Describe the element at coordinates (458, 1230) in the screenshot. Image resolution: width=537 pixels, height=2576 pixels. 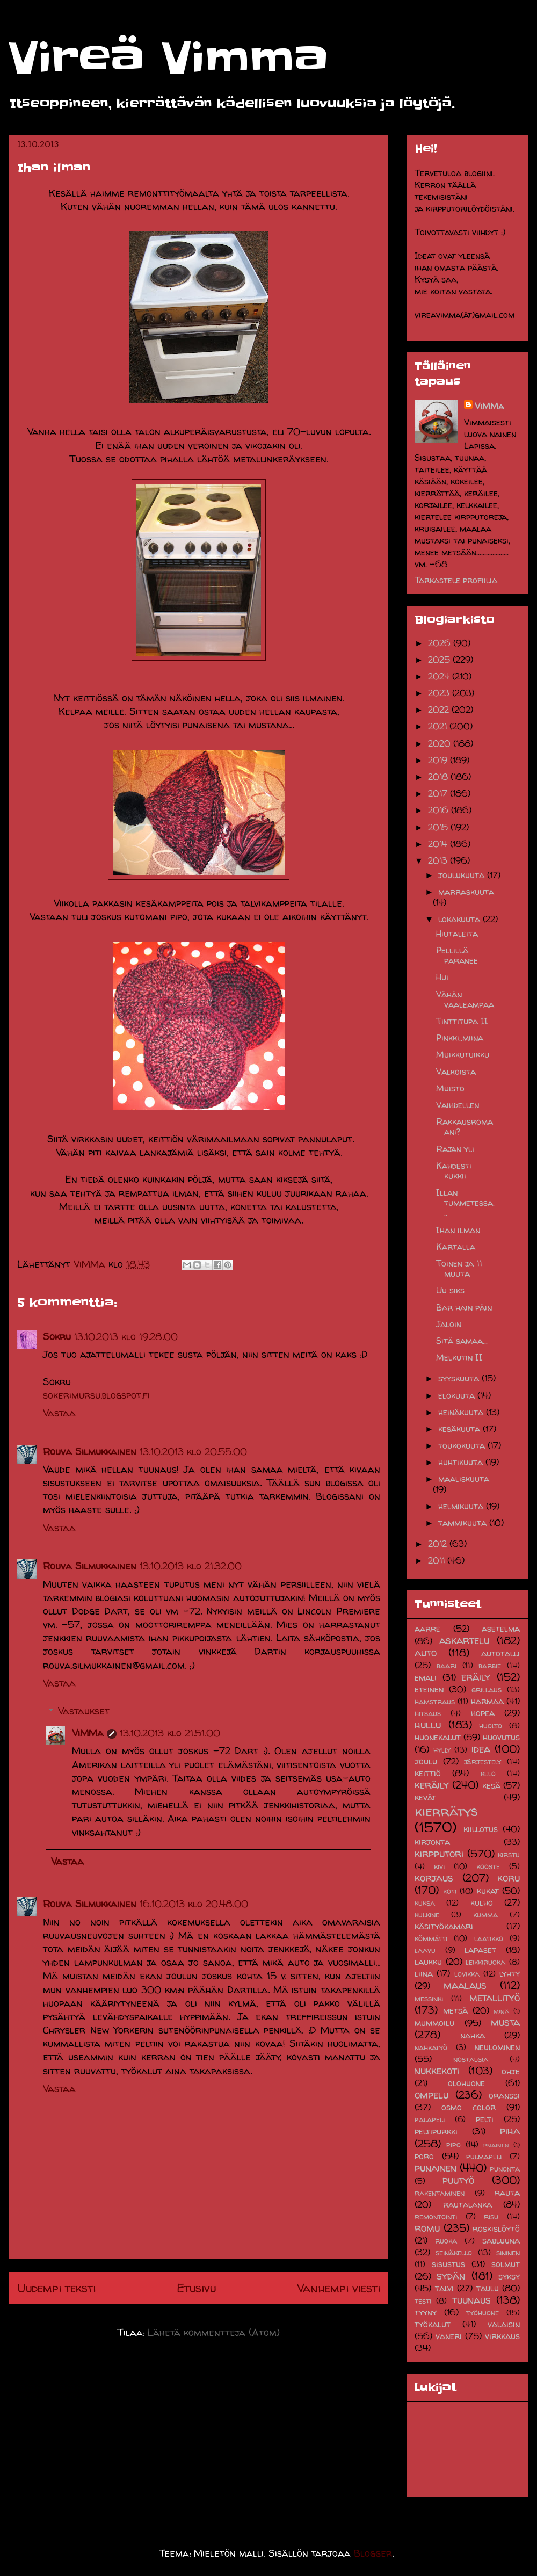
I see `Ihan ilman` at that location.